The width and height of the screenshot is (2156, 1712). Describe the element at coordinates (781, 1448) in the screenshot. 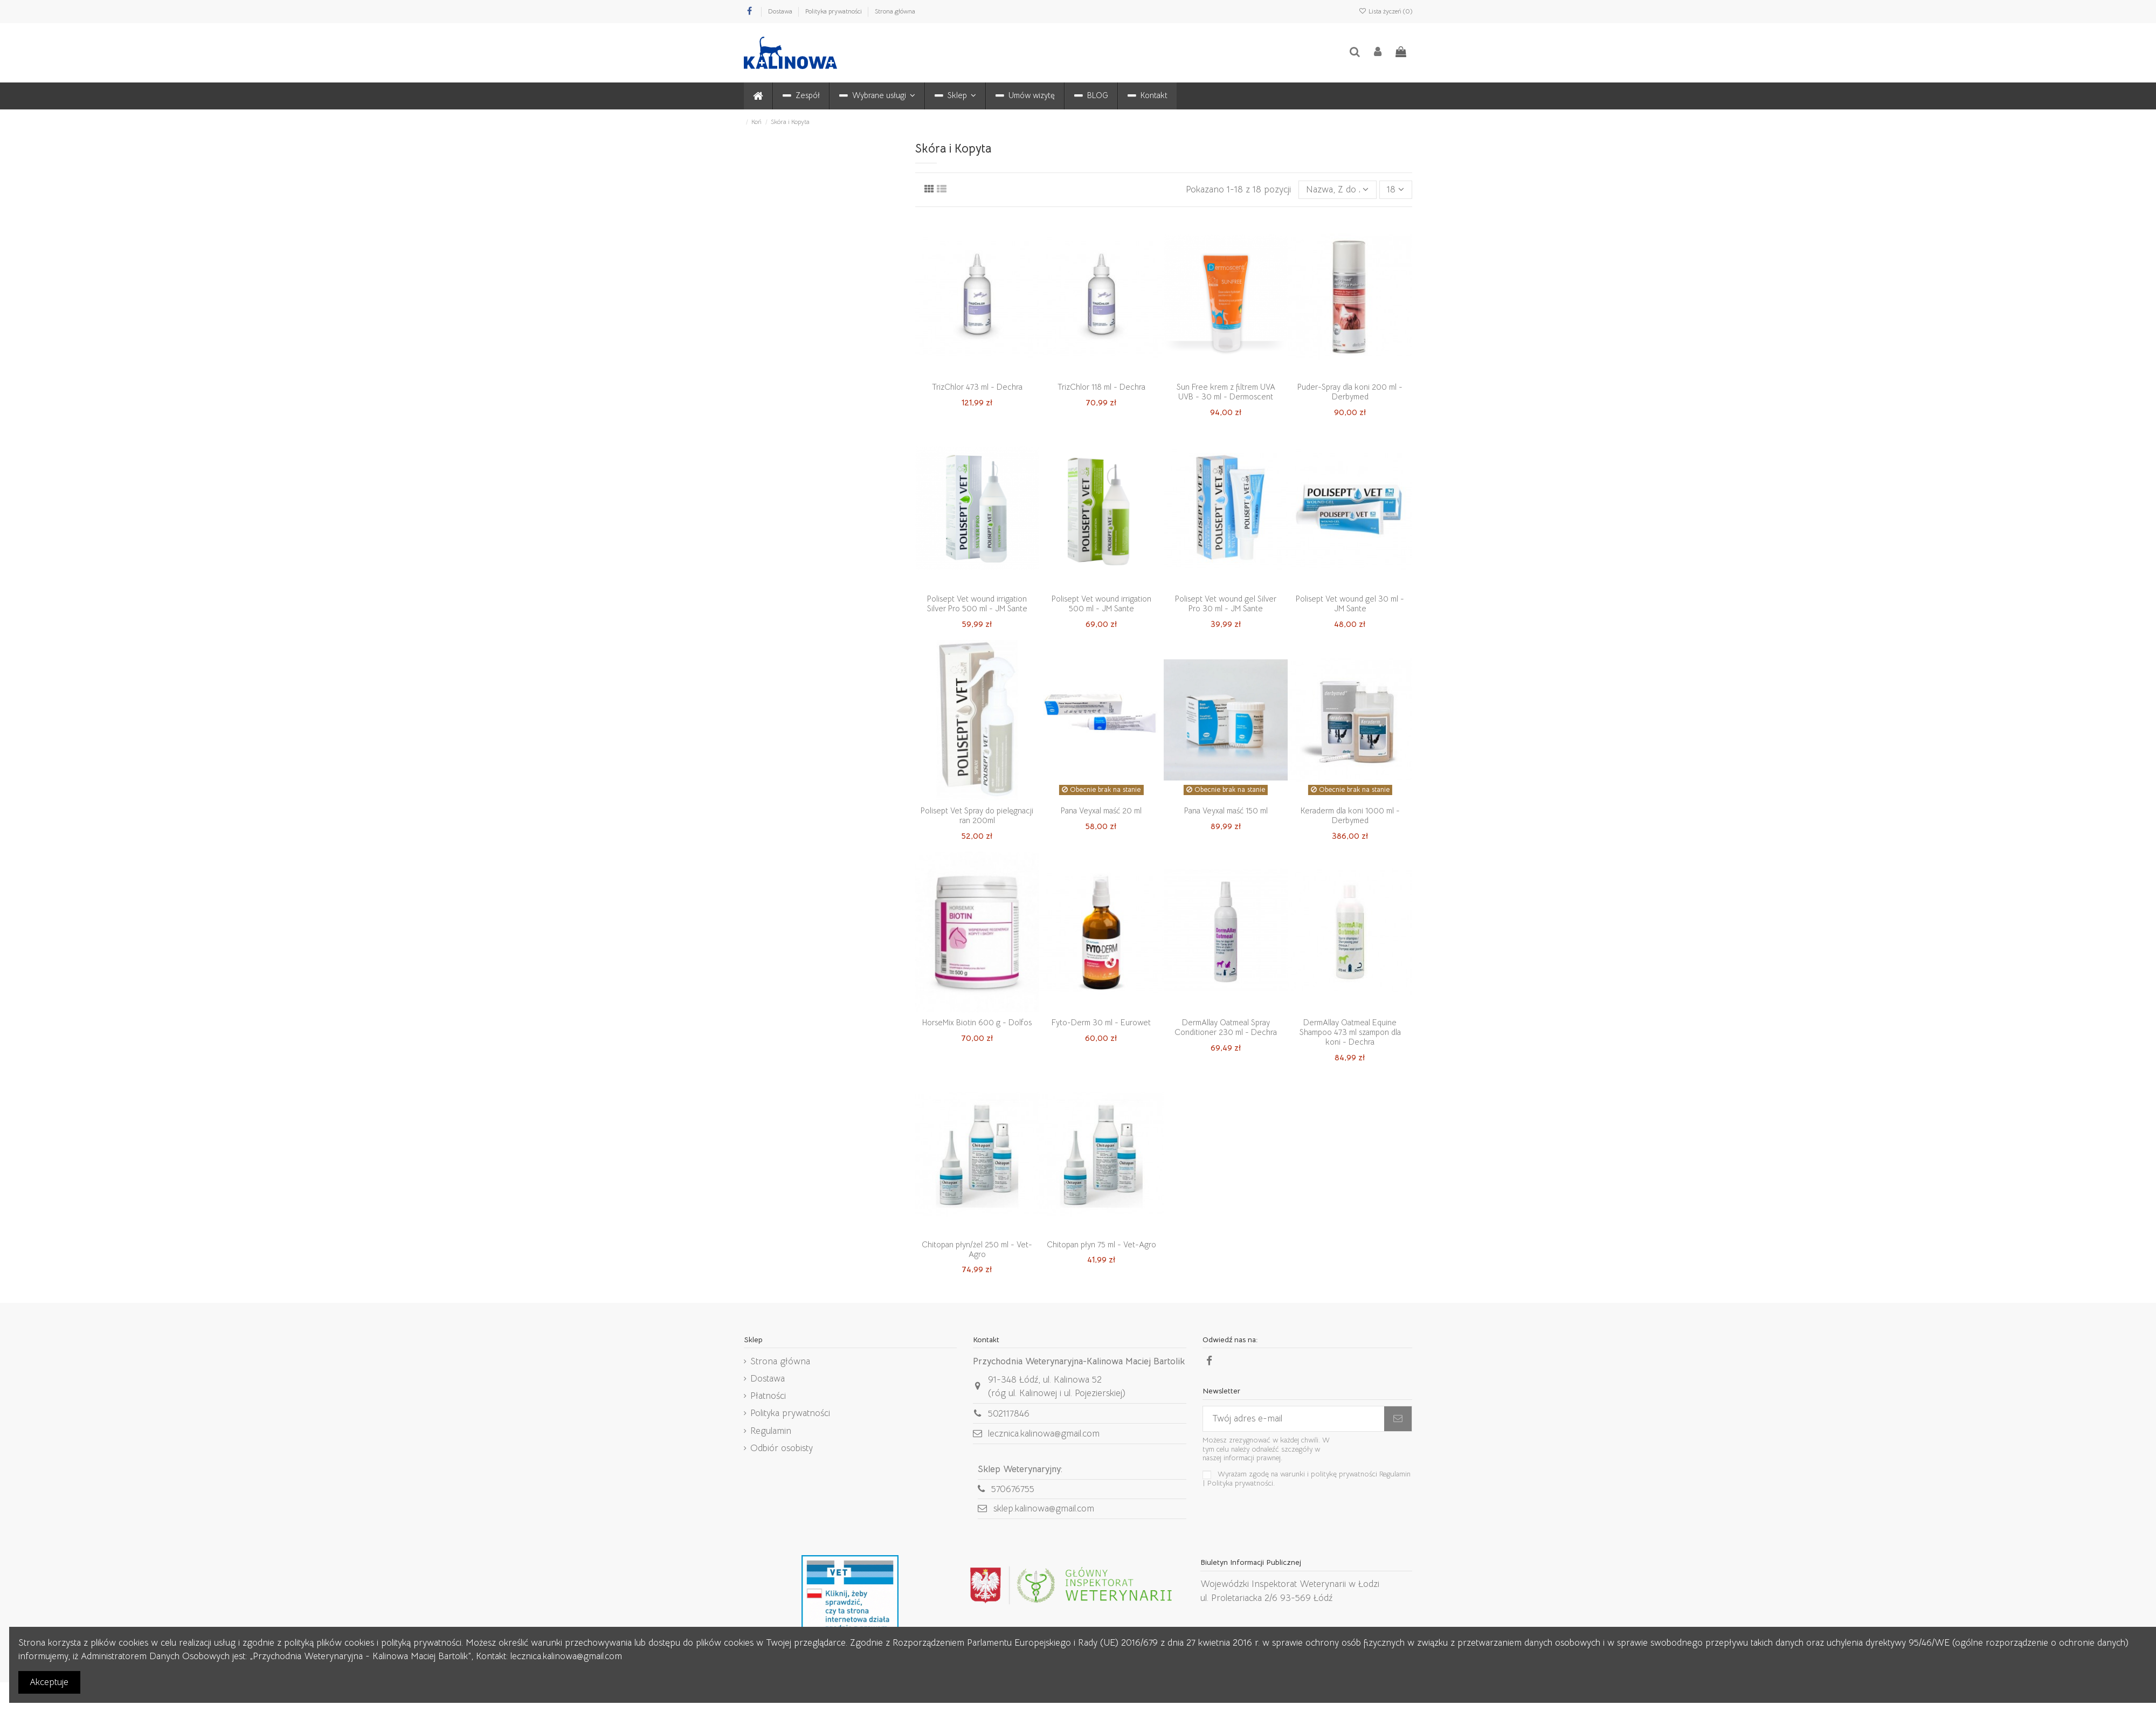

I see `Odbiór osobisty` at that location.